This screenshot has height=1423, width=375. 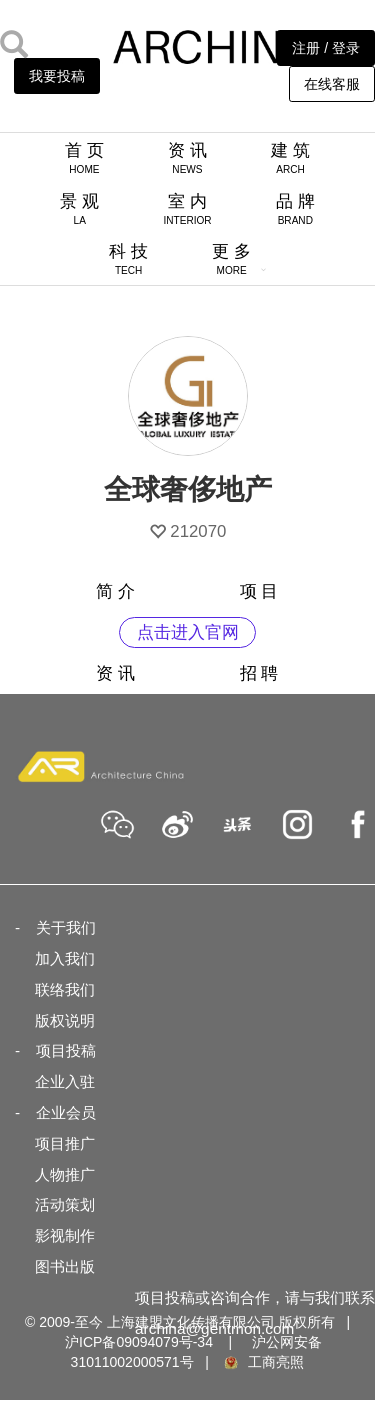 What do you see at coordinates (65, 989) in the screenshot?
I see `联络我们` at bounding box center [65, 989].